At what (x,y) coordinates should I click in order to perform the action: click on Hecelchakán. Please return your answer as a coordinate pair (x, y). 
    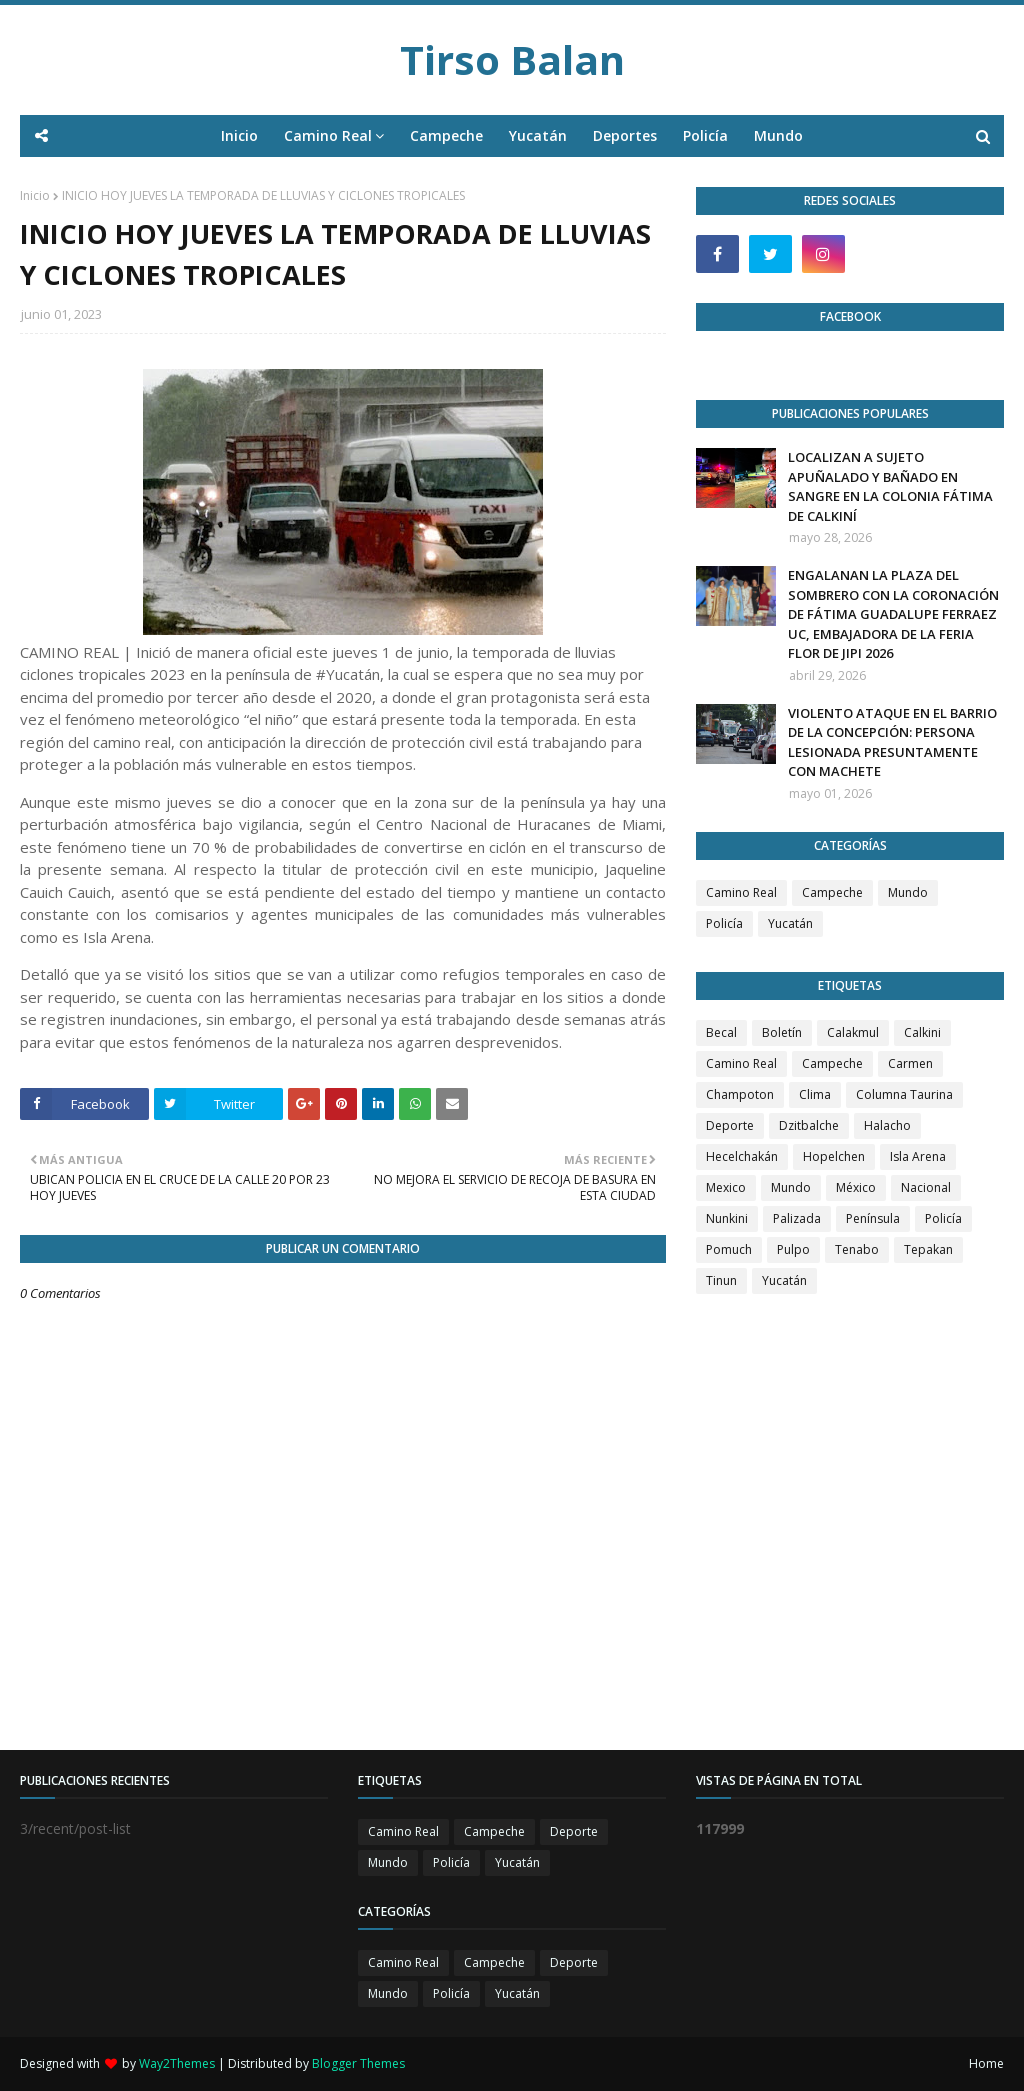
    Looking at the image, I should click on (742, 1156).